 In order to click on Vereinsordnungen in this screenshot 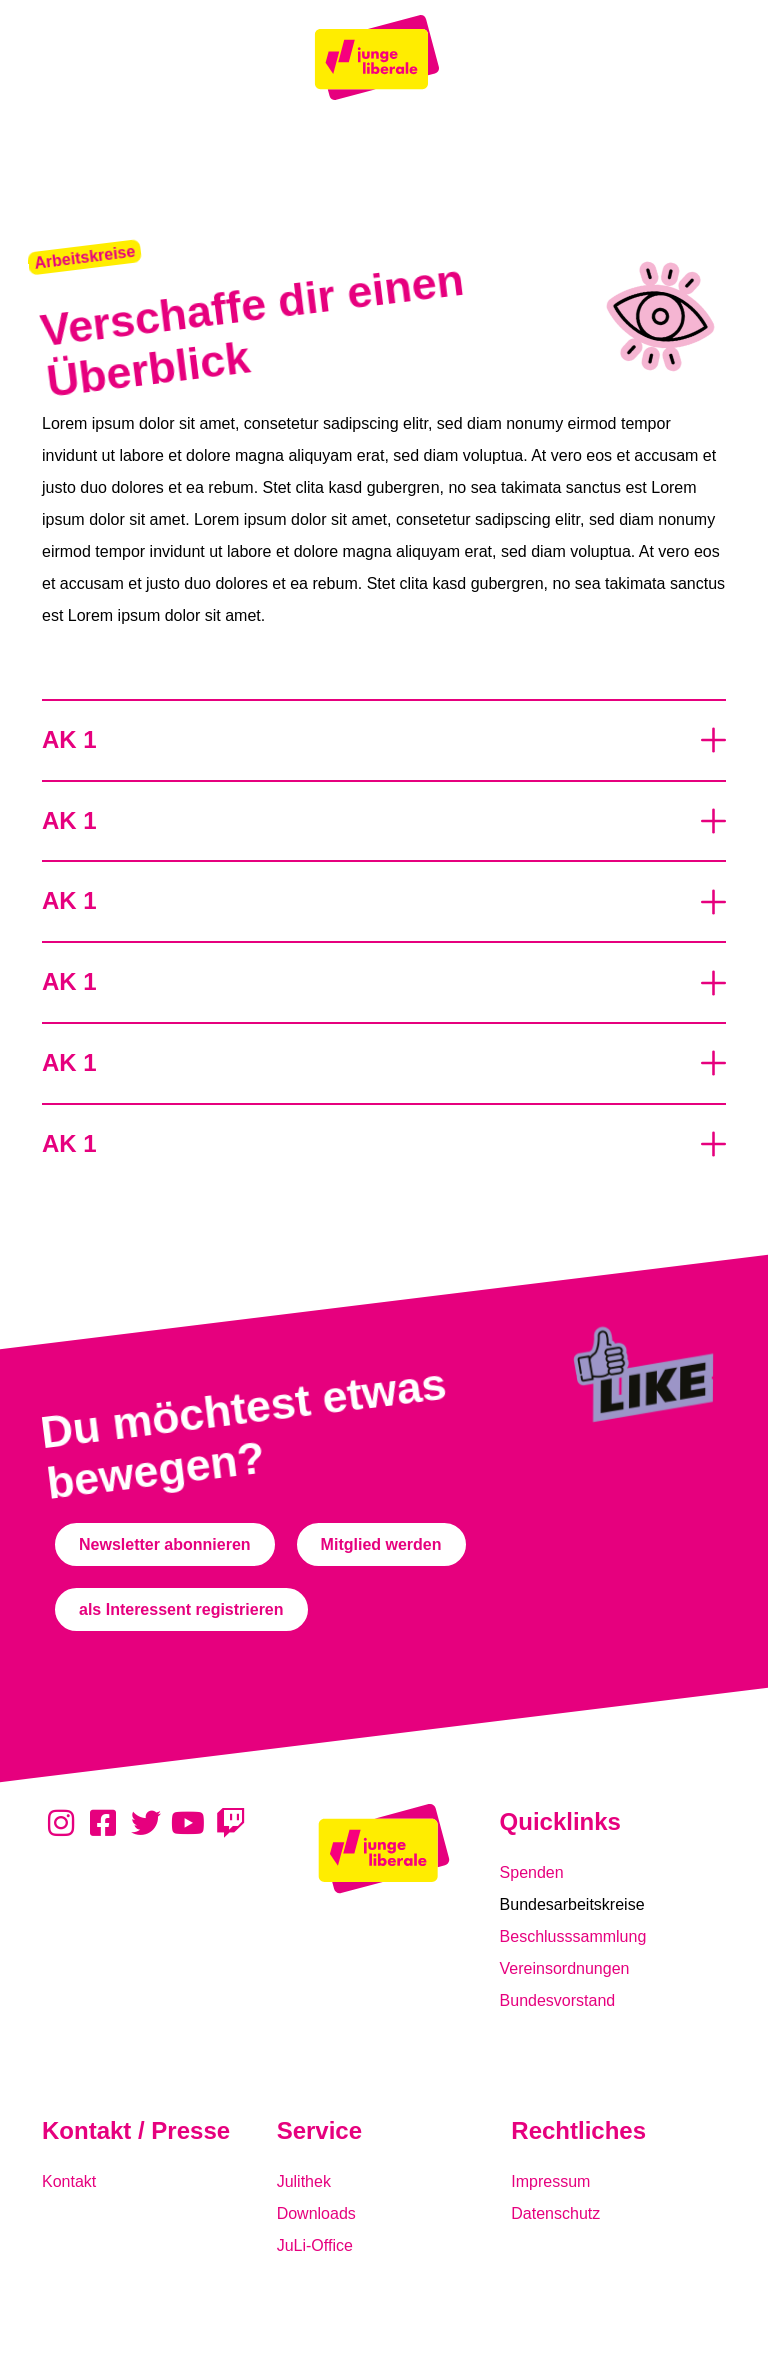, I will do `click(565, 1968)`.